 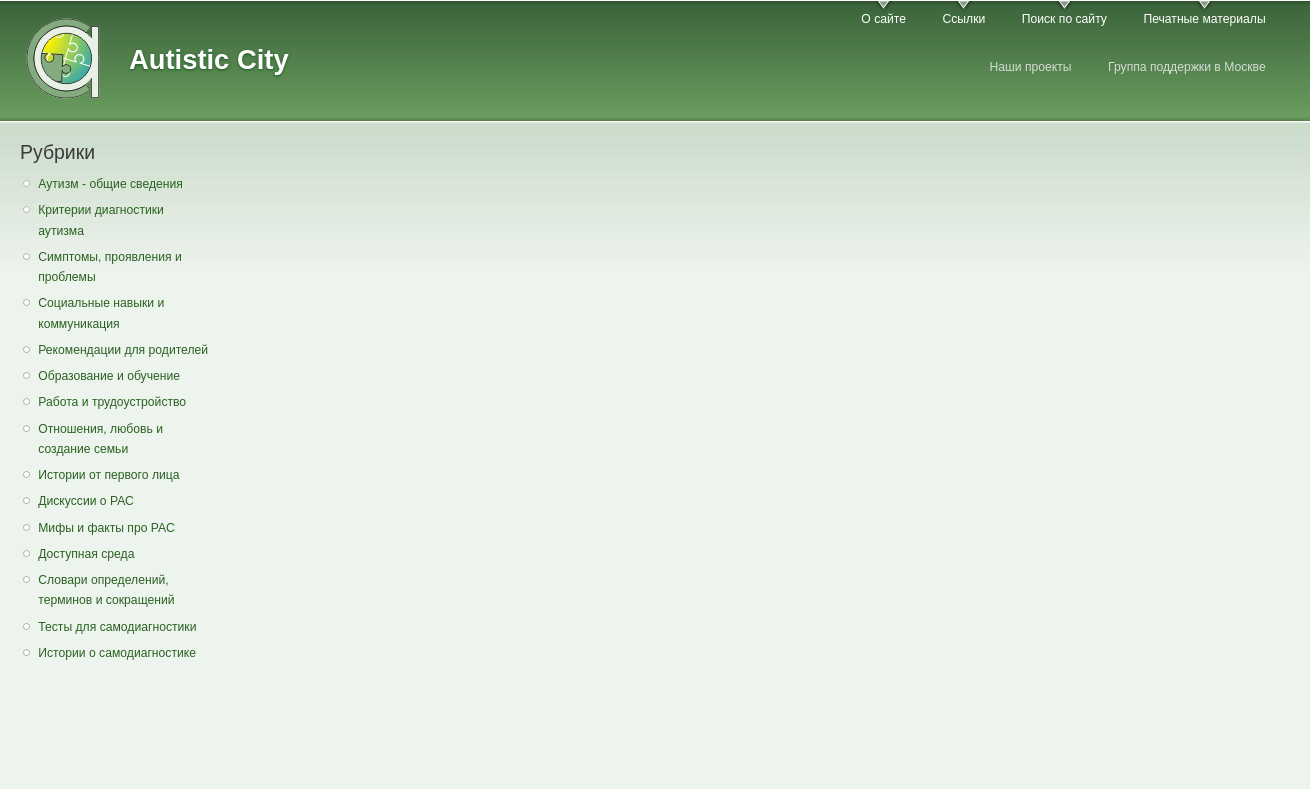 I want to click on Группа поддержки в Москве, so click(x=1187, y=67).